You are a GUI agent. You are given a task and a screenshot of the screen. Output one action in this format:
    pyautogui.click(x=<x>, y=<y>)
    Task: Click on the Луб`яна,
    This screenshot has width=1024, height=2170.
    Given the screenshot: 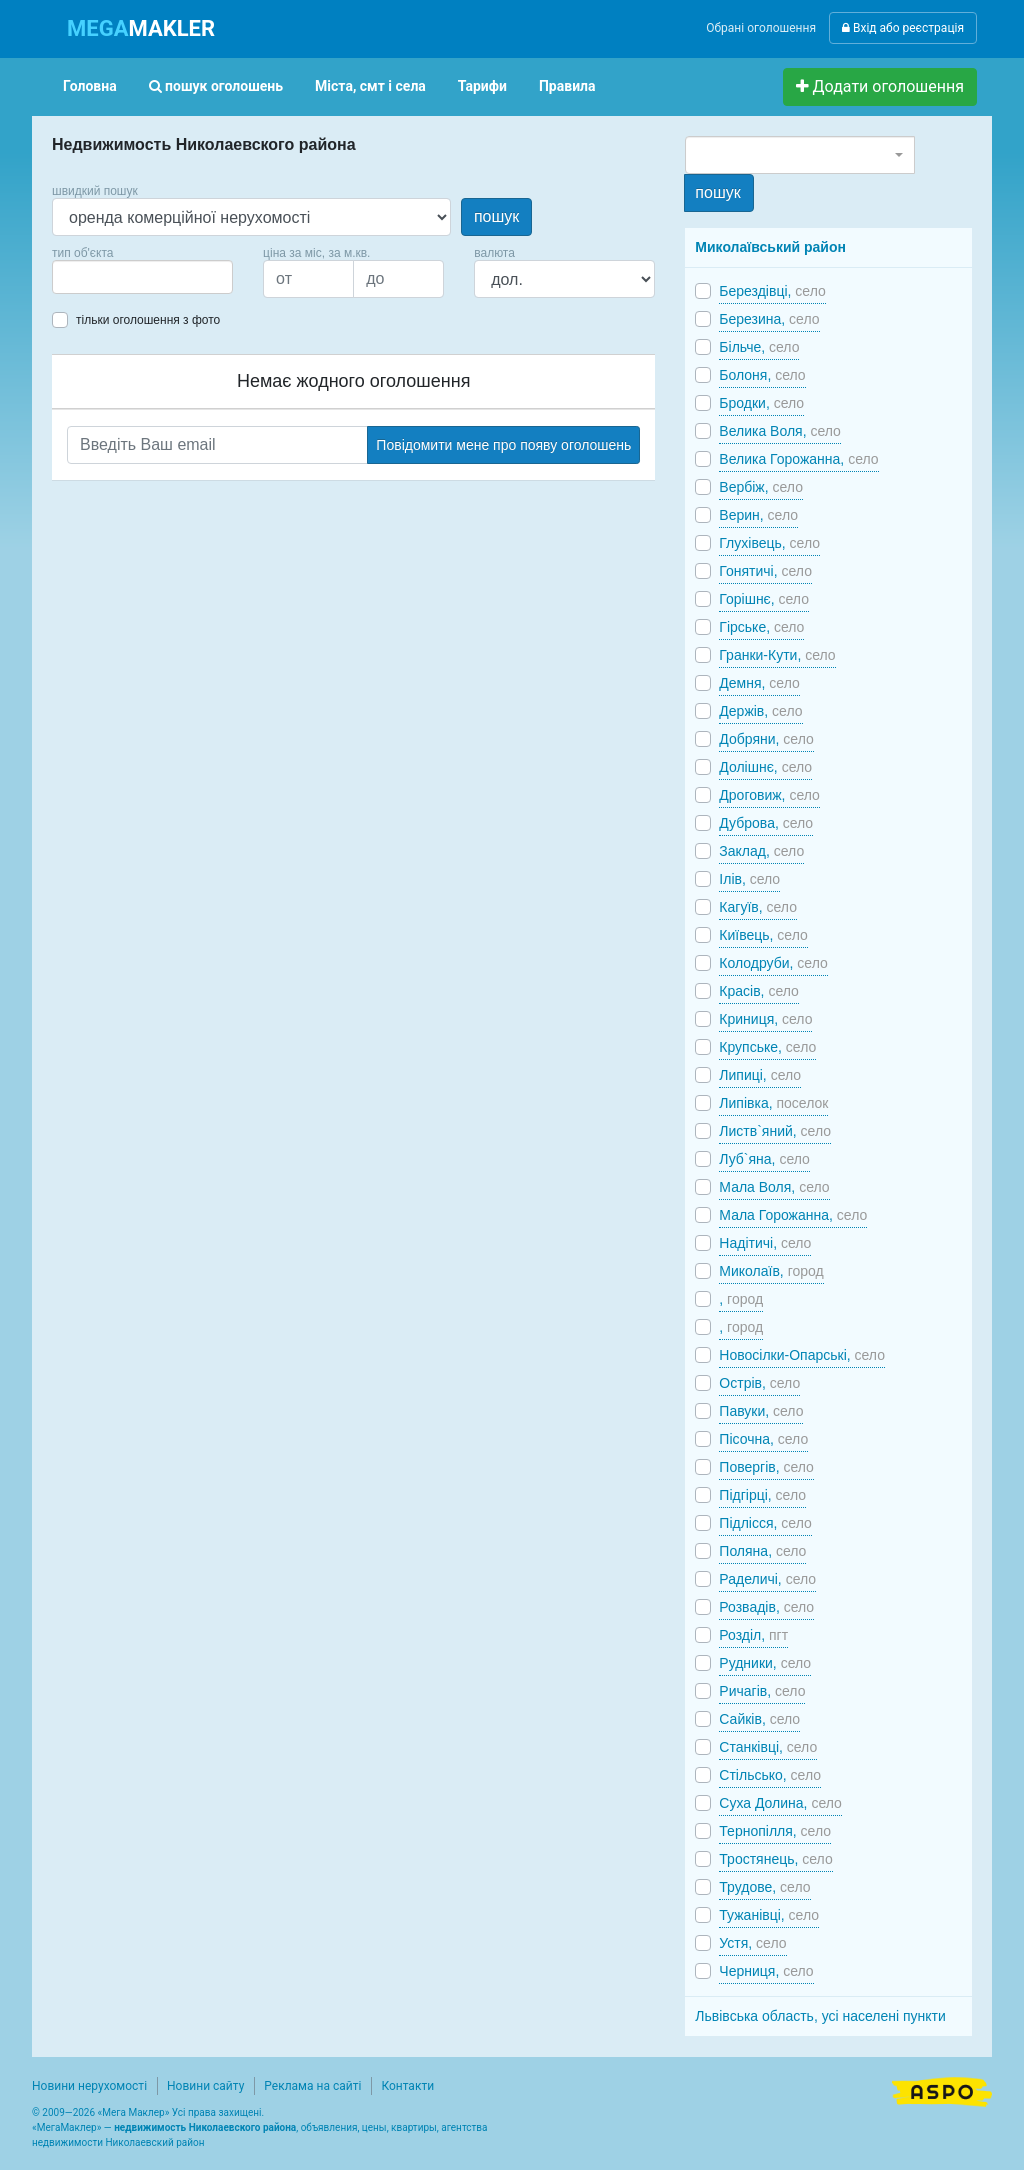 What is the action you would take?
    pyautogui.click(x=764, y=1159)
    